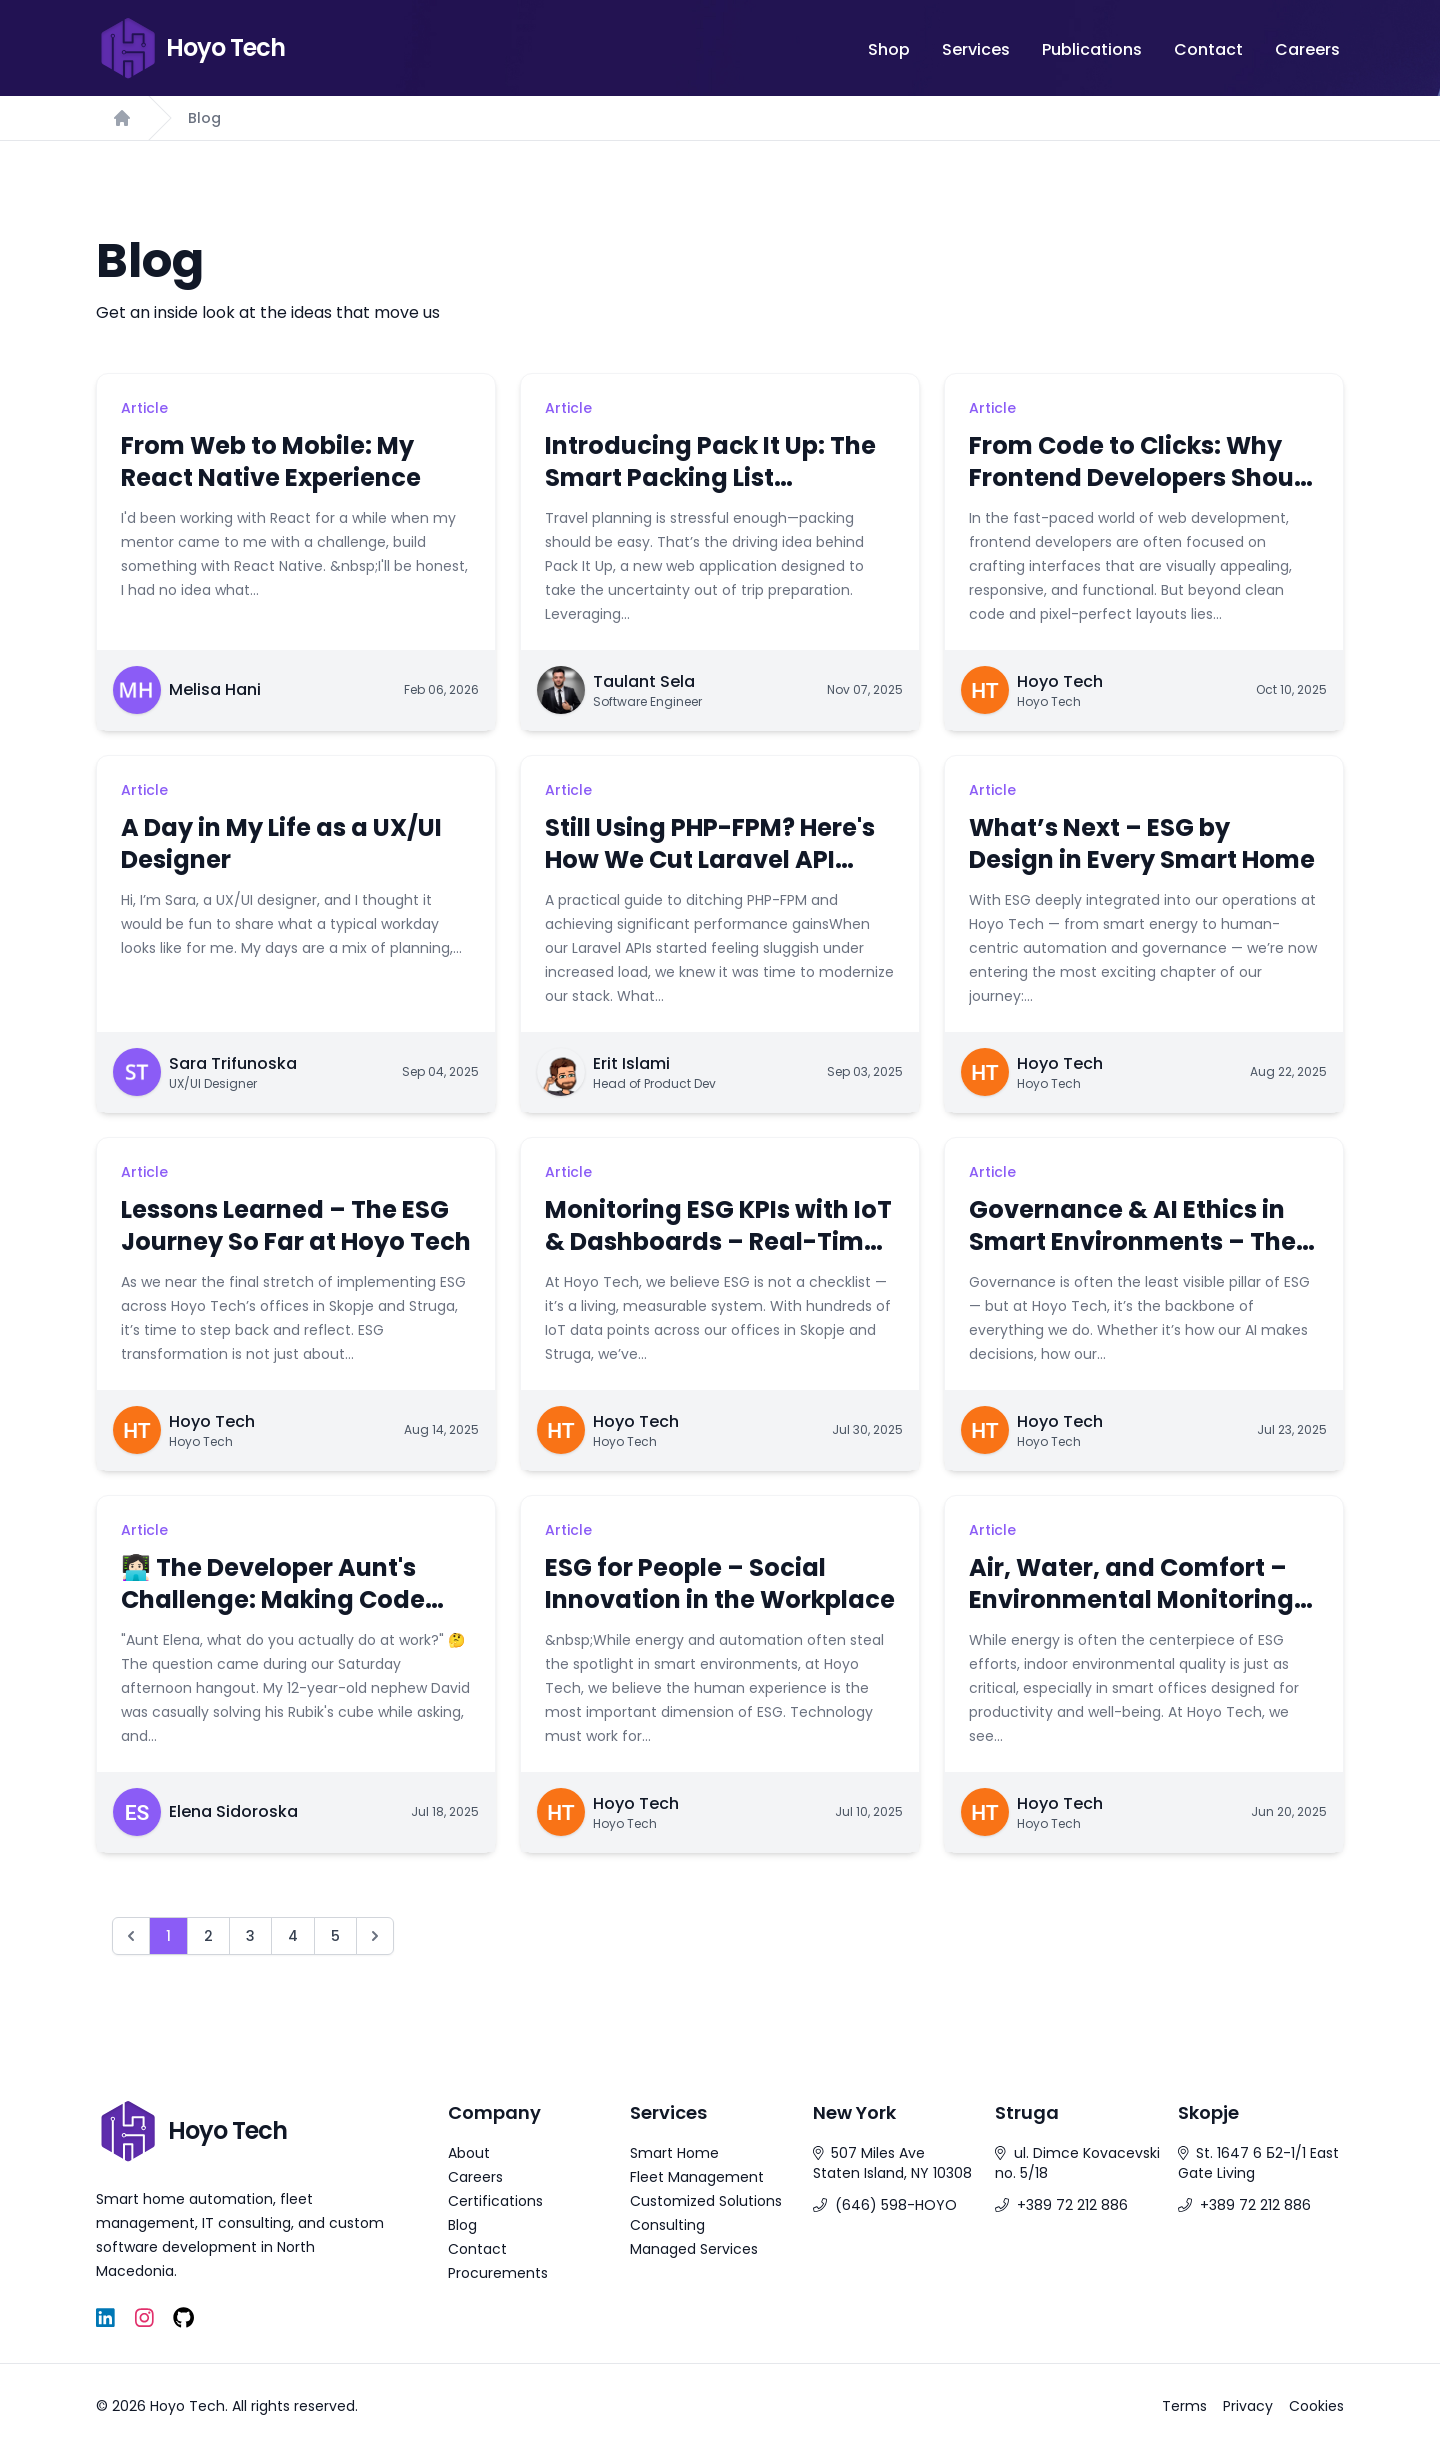 The width and height of the screenshot is (1440, 2464). Describe the element at coordinates (335, 1936) in the screenshot. I see `5 [Go to page 5]` at that location.